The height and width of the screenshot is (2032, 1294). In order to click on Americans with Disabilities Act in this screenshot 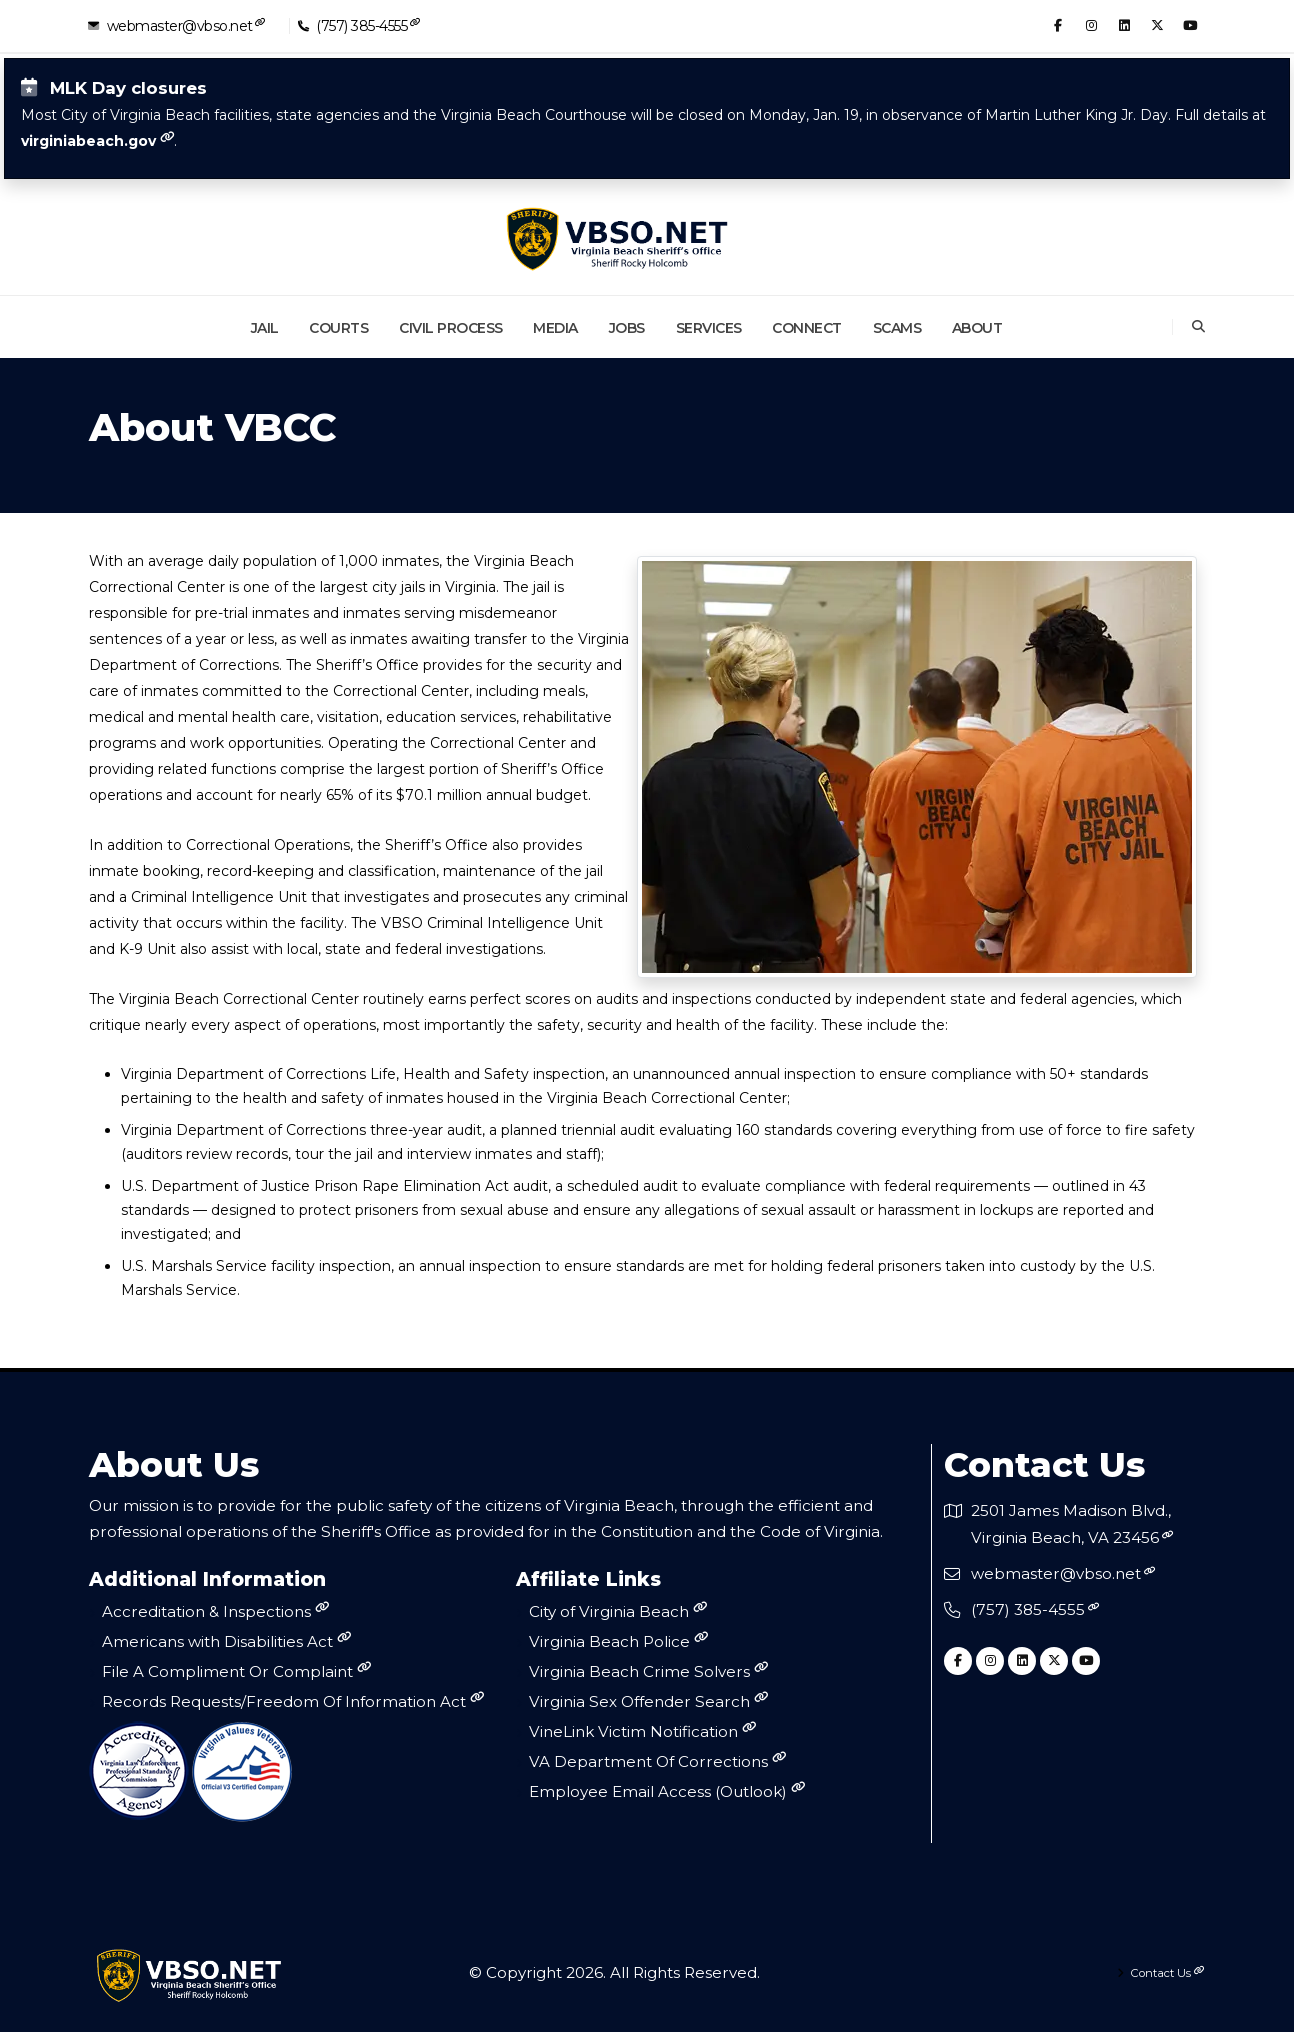, I will do `click(226, 1641)`.